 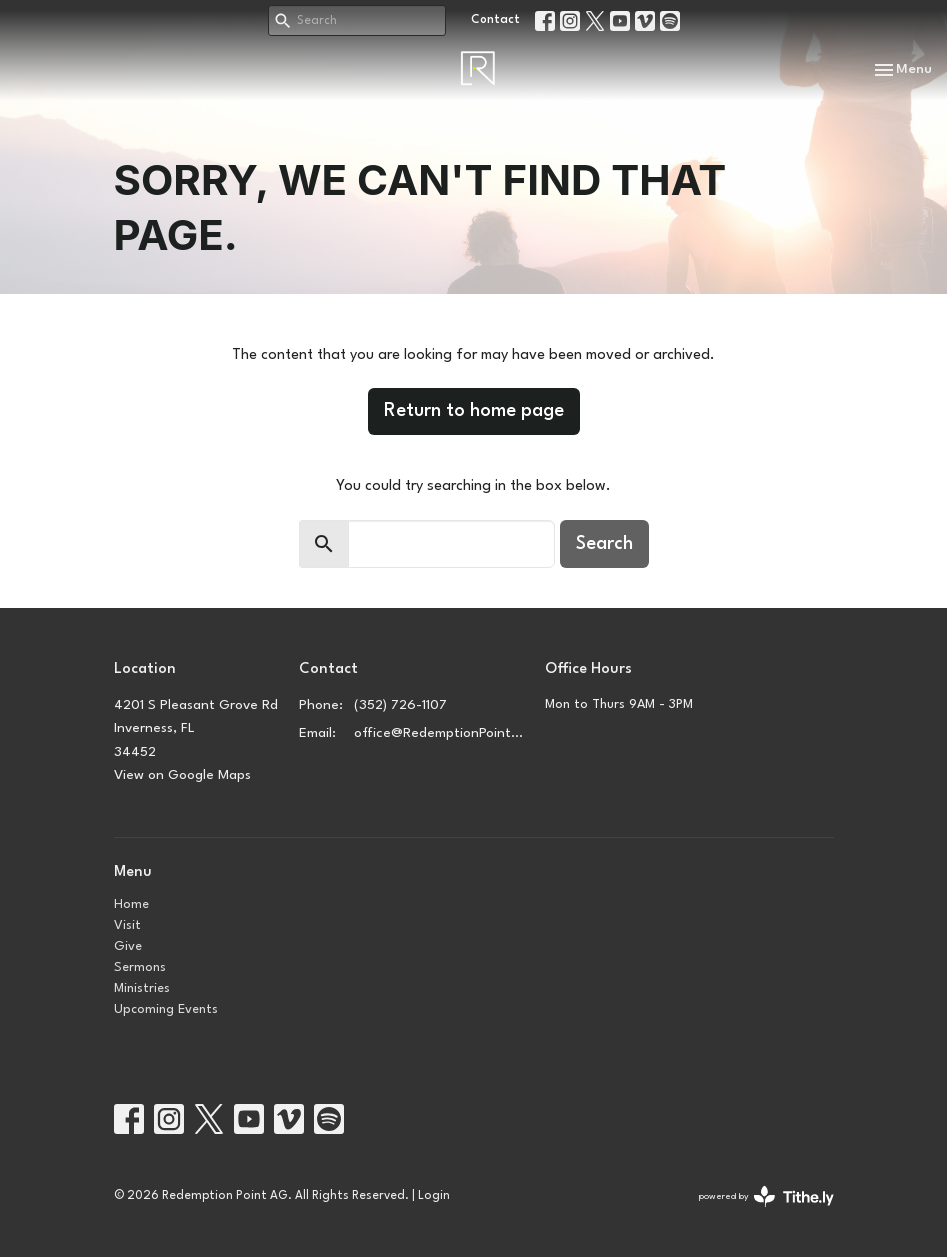 What do you see at coordinates (142, 988) in the screenshot?
I see `Ministries` at bounding box center [142, 988].